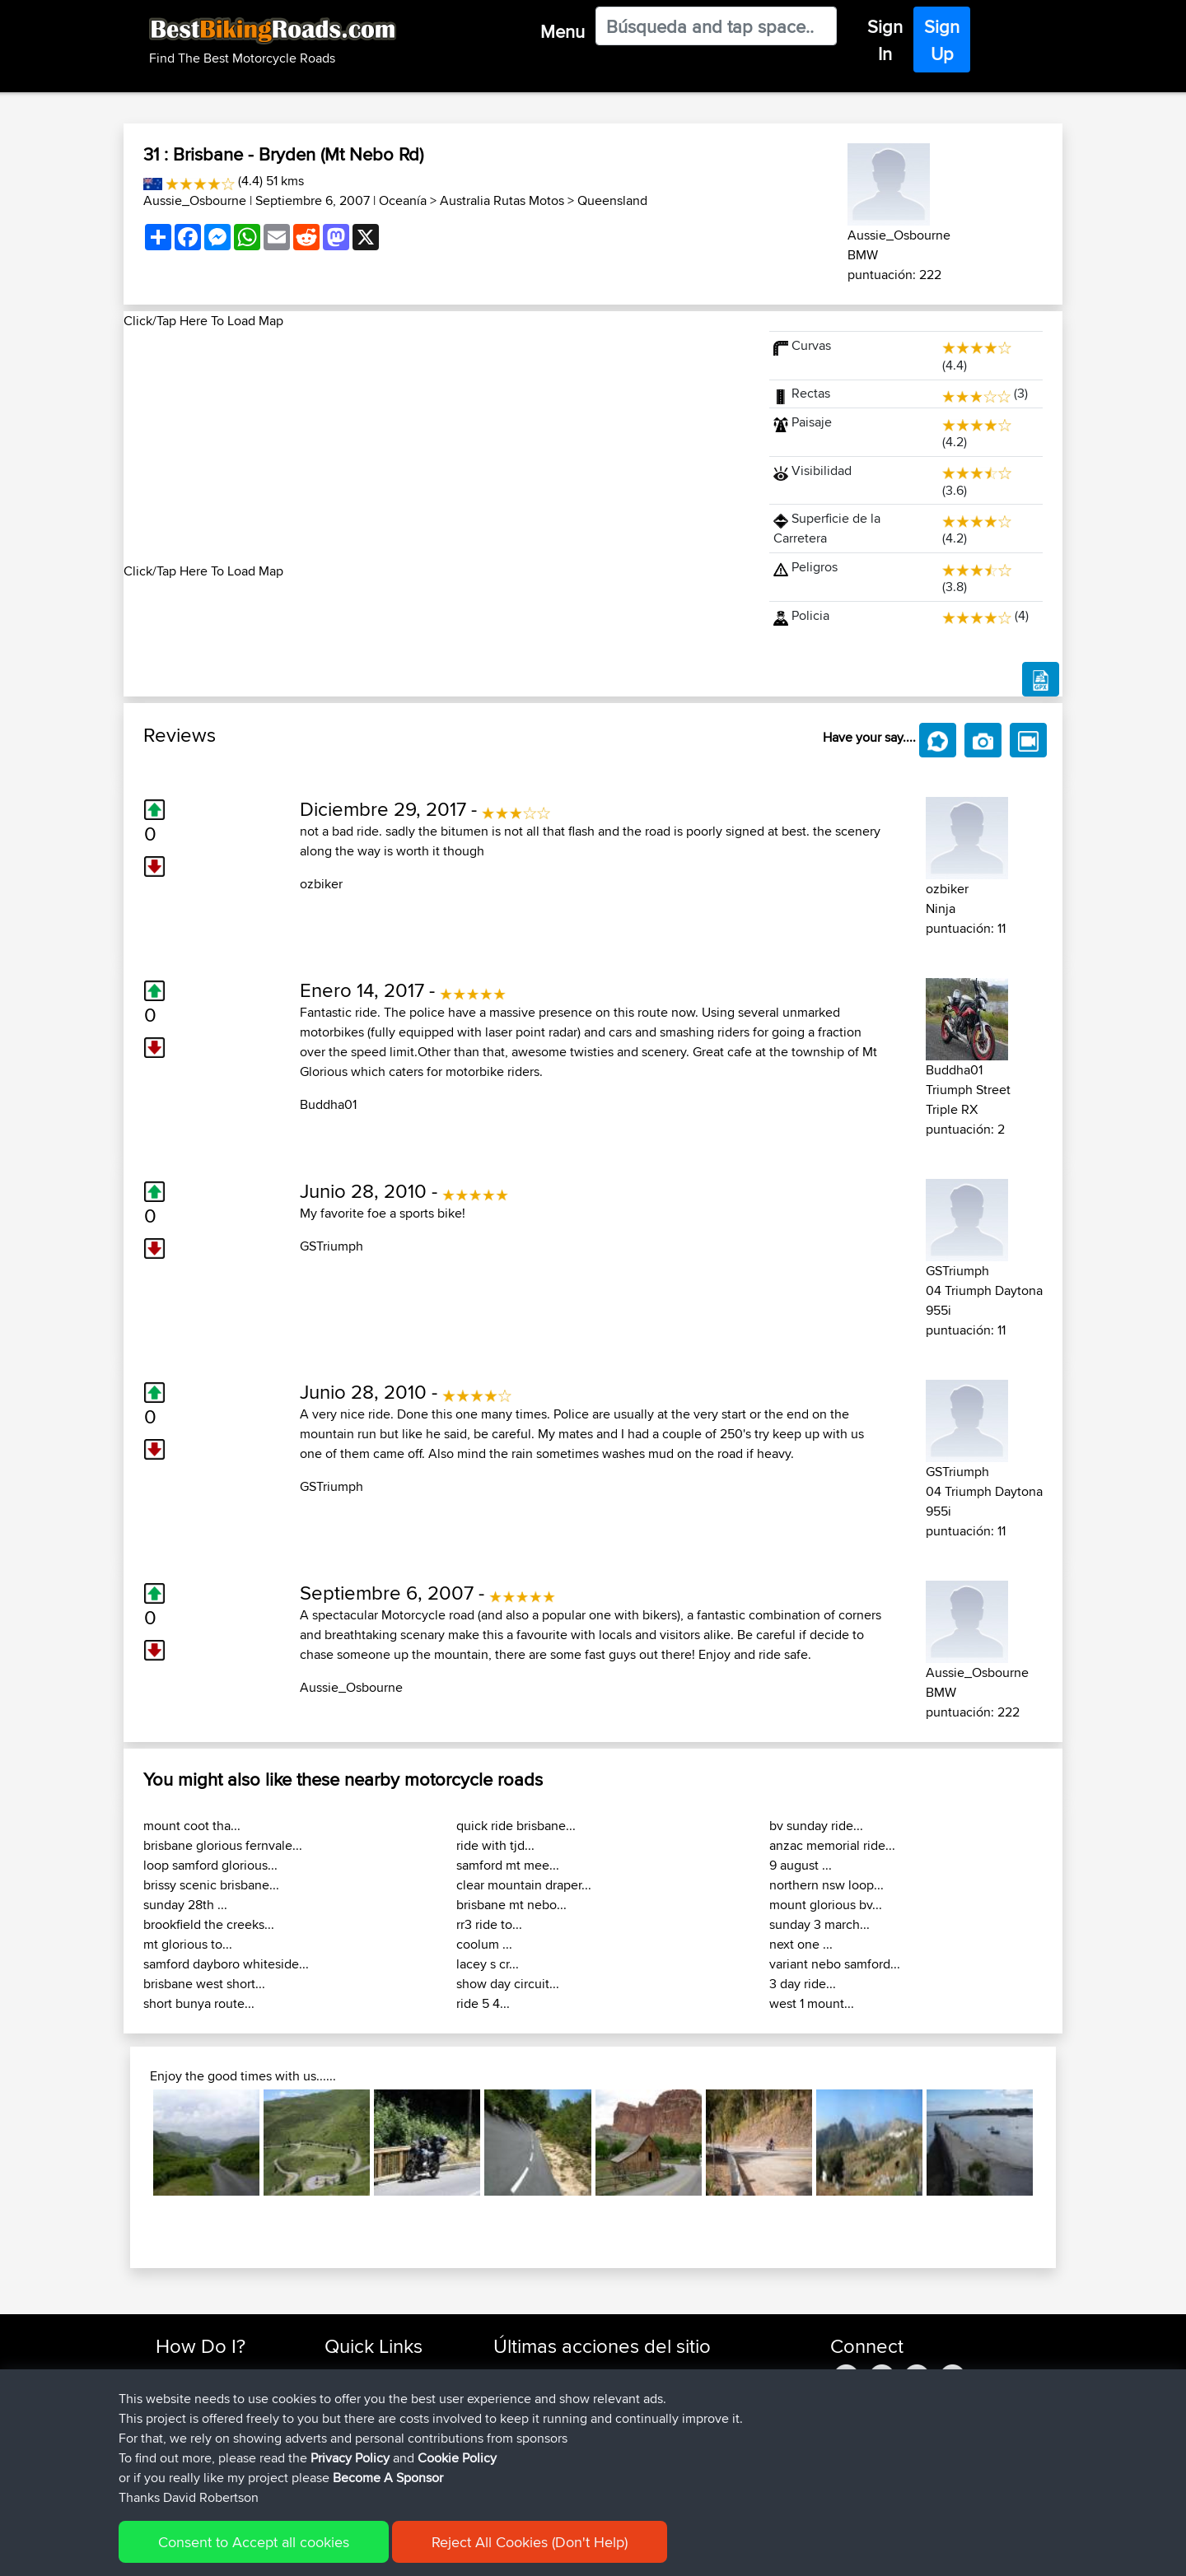 The image size is (1186, 2576). I want to click on Top 10 Motorcycle Rides, so click(390, 2374).